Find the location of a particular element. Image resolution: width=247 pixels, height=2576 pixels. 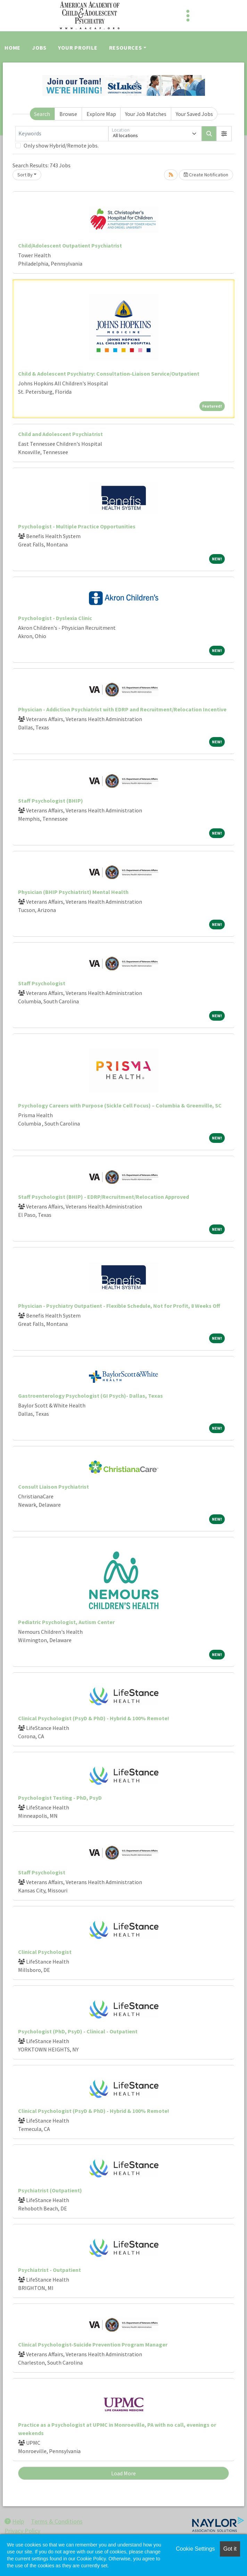

Staff Psychologist is located at coordinates (41, 983).